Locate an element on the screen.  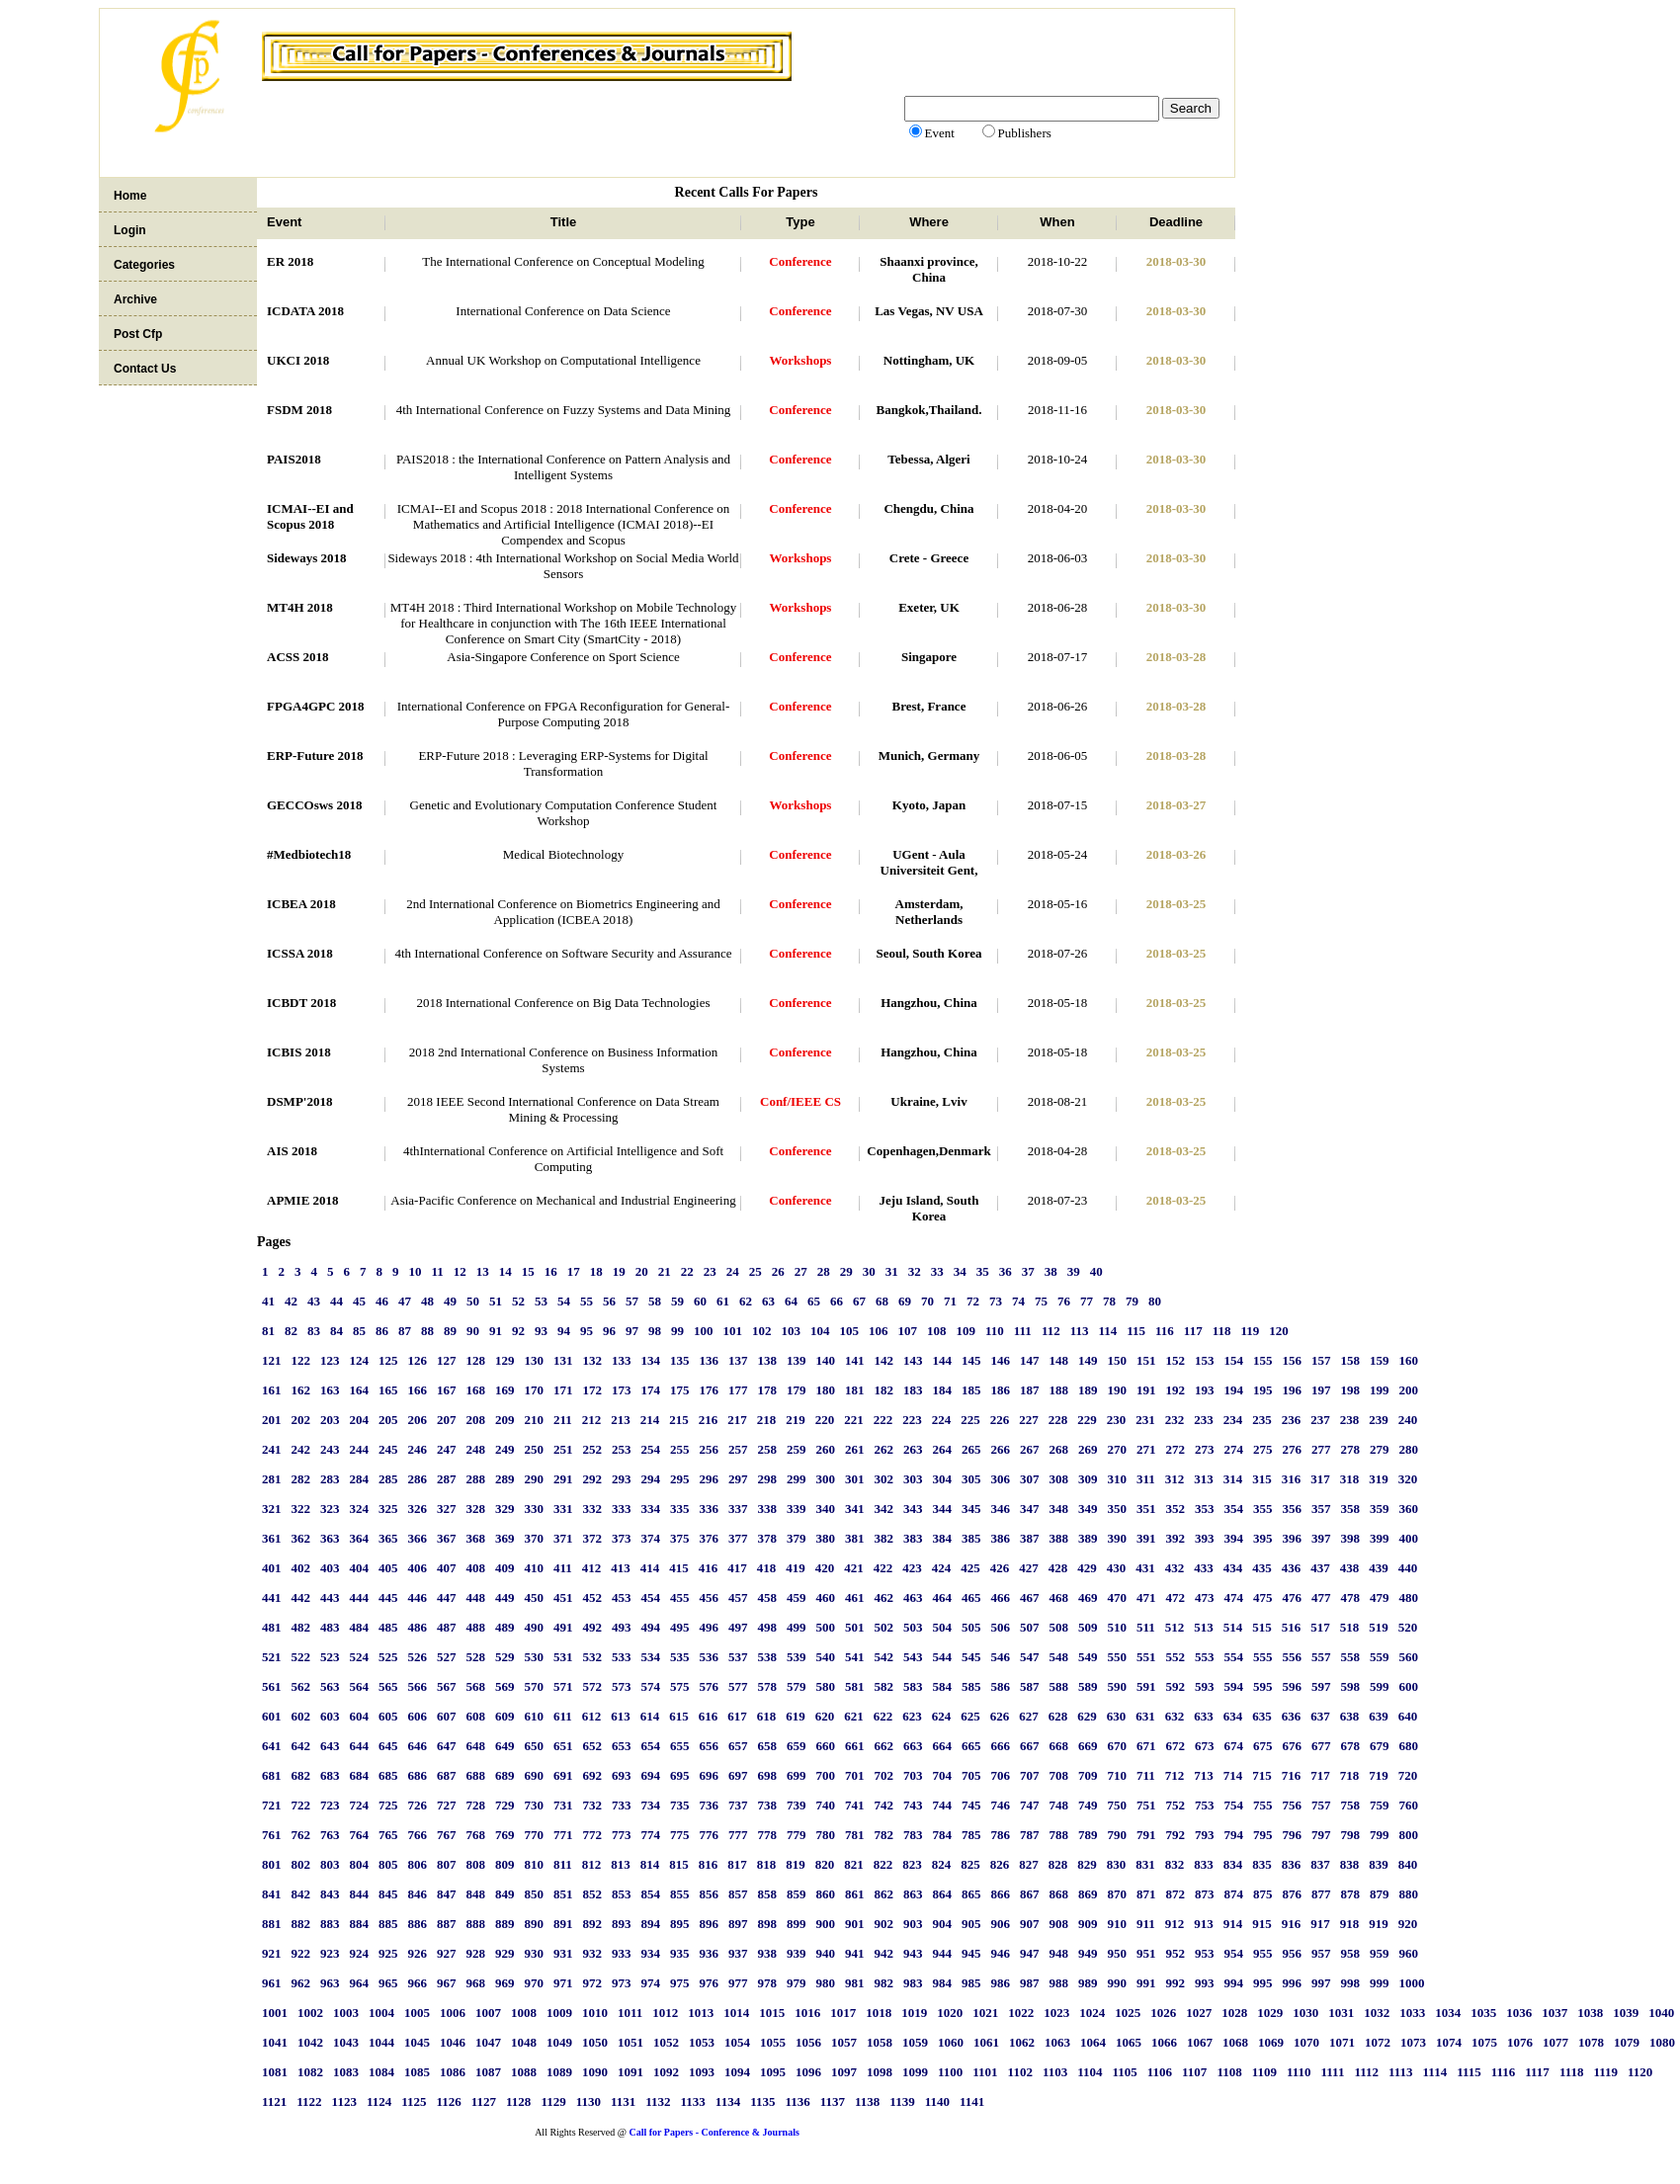
602 is located at coordinates (301, 1716).